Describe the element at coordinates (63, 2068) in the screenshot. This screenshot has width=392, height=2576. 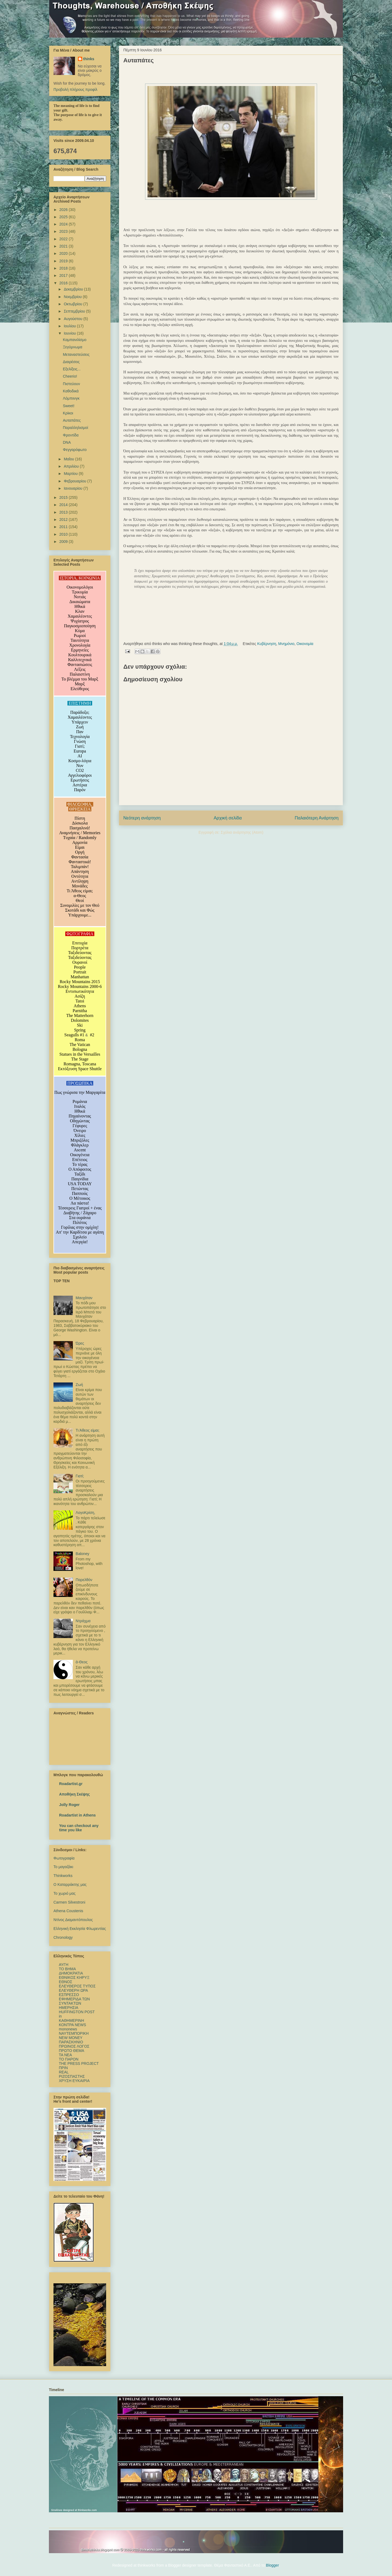
I see `ΠΡΙΝ` at that location.